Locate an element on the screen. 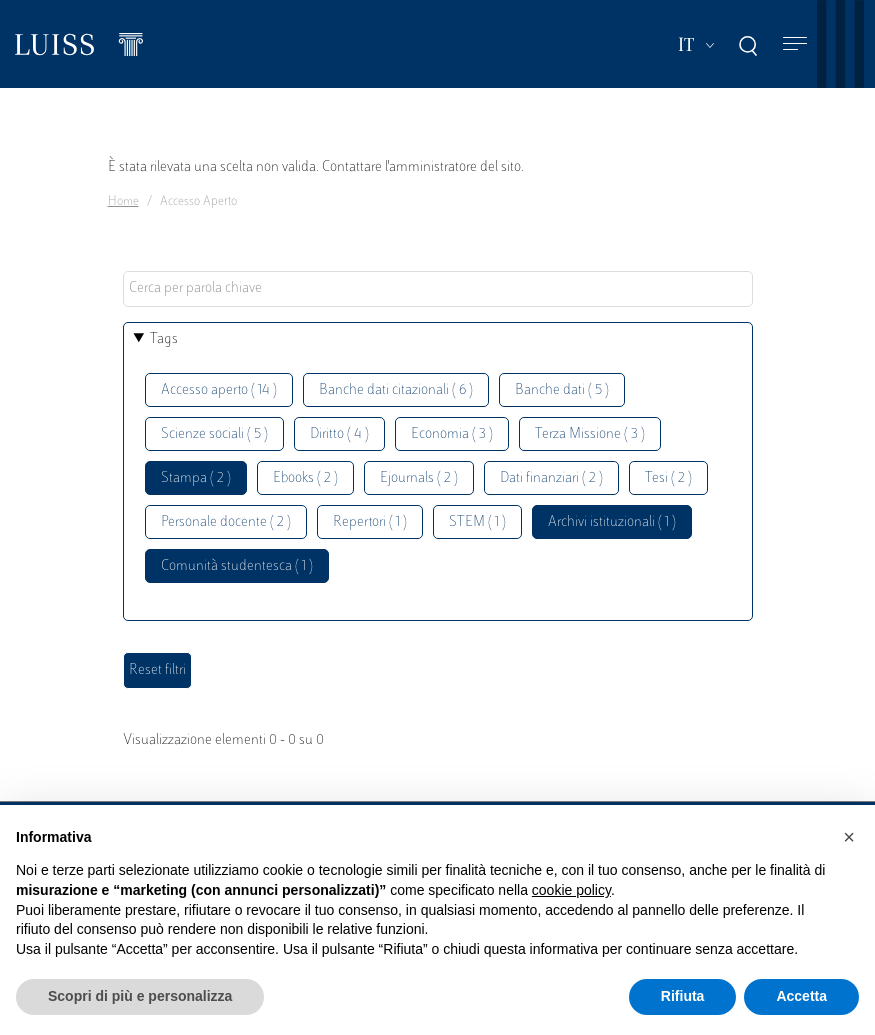 This screenshot has height=1035, width=875. STEM ( 1 ) is located at coordinates (477, 522).